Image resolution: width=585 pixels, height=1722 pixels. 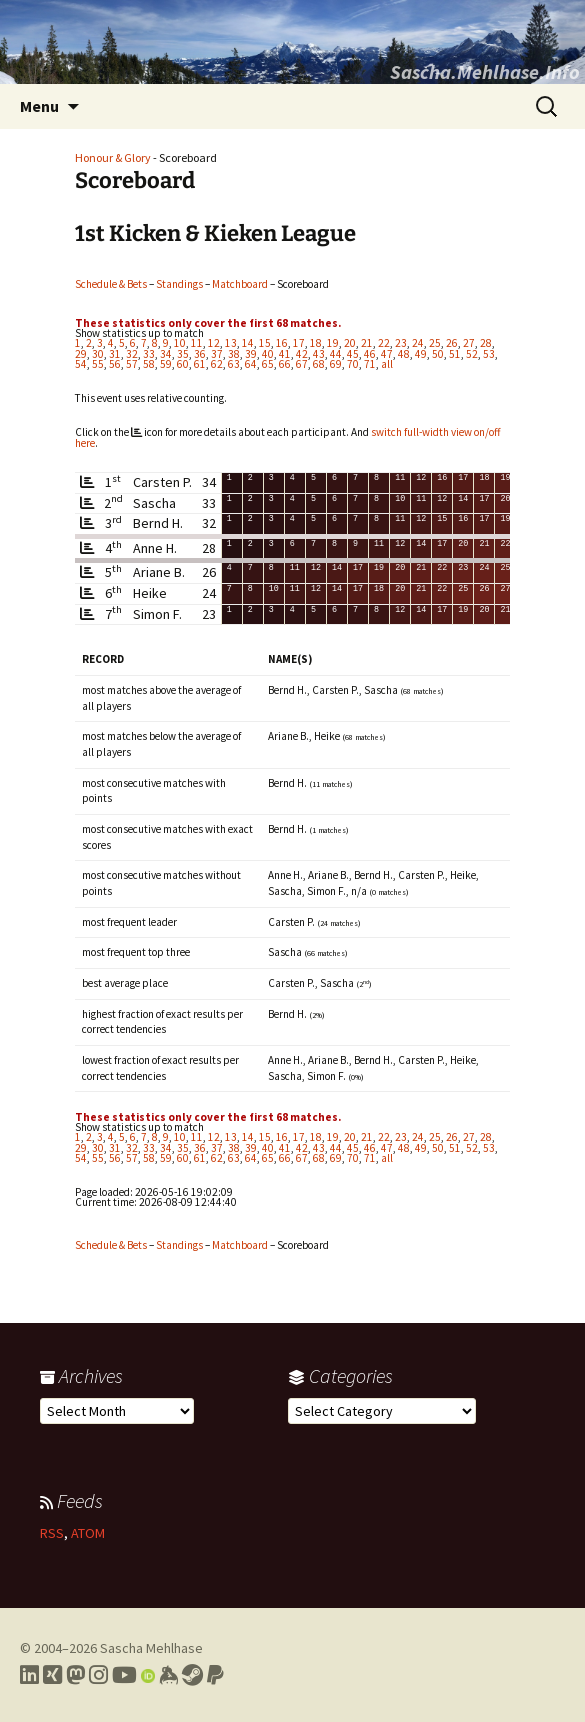 What do you see at coordinates (75, 1675) in the screenshot?
I see `[Link to my Mastodon profile]` at bounding box center [75, 1675].